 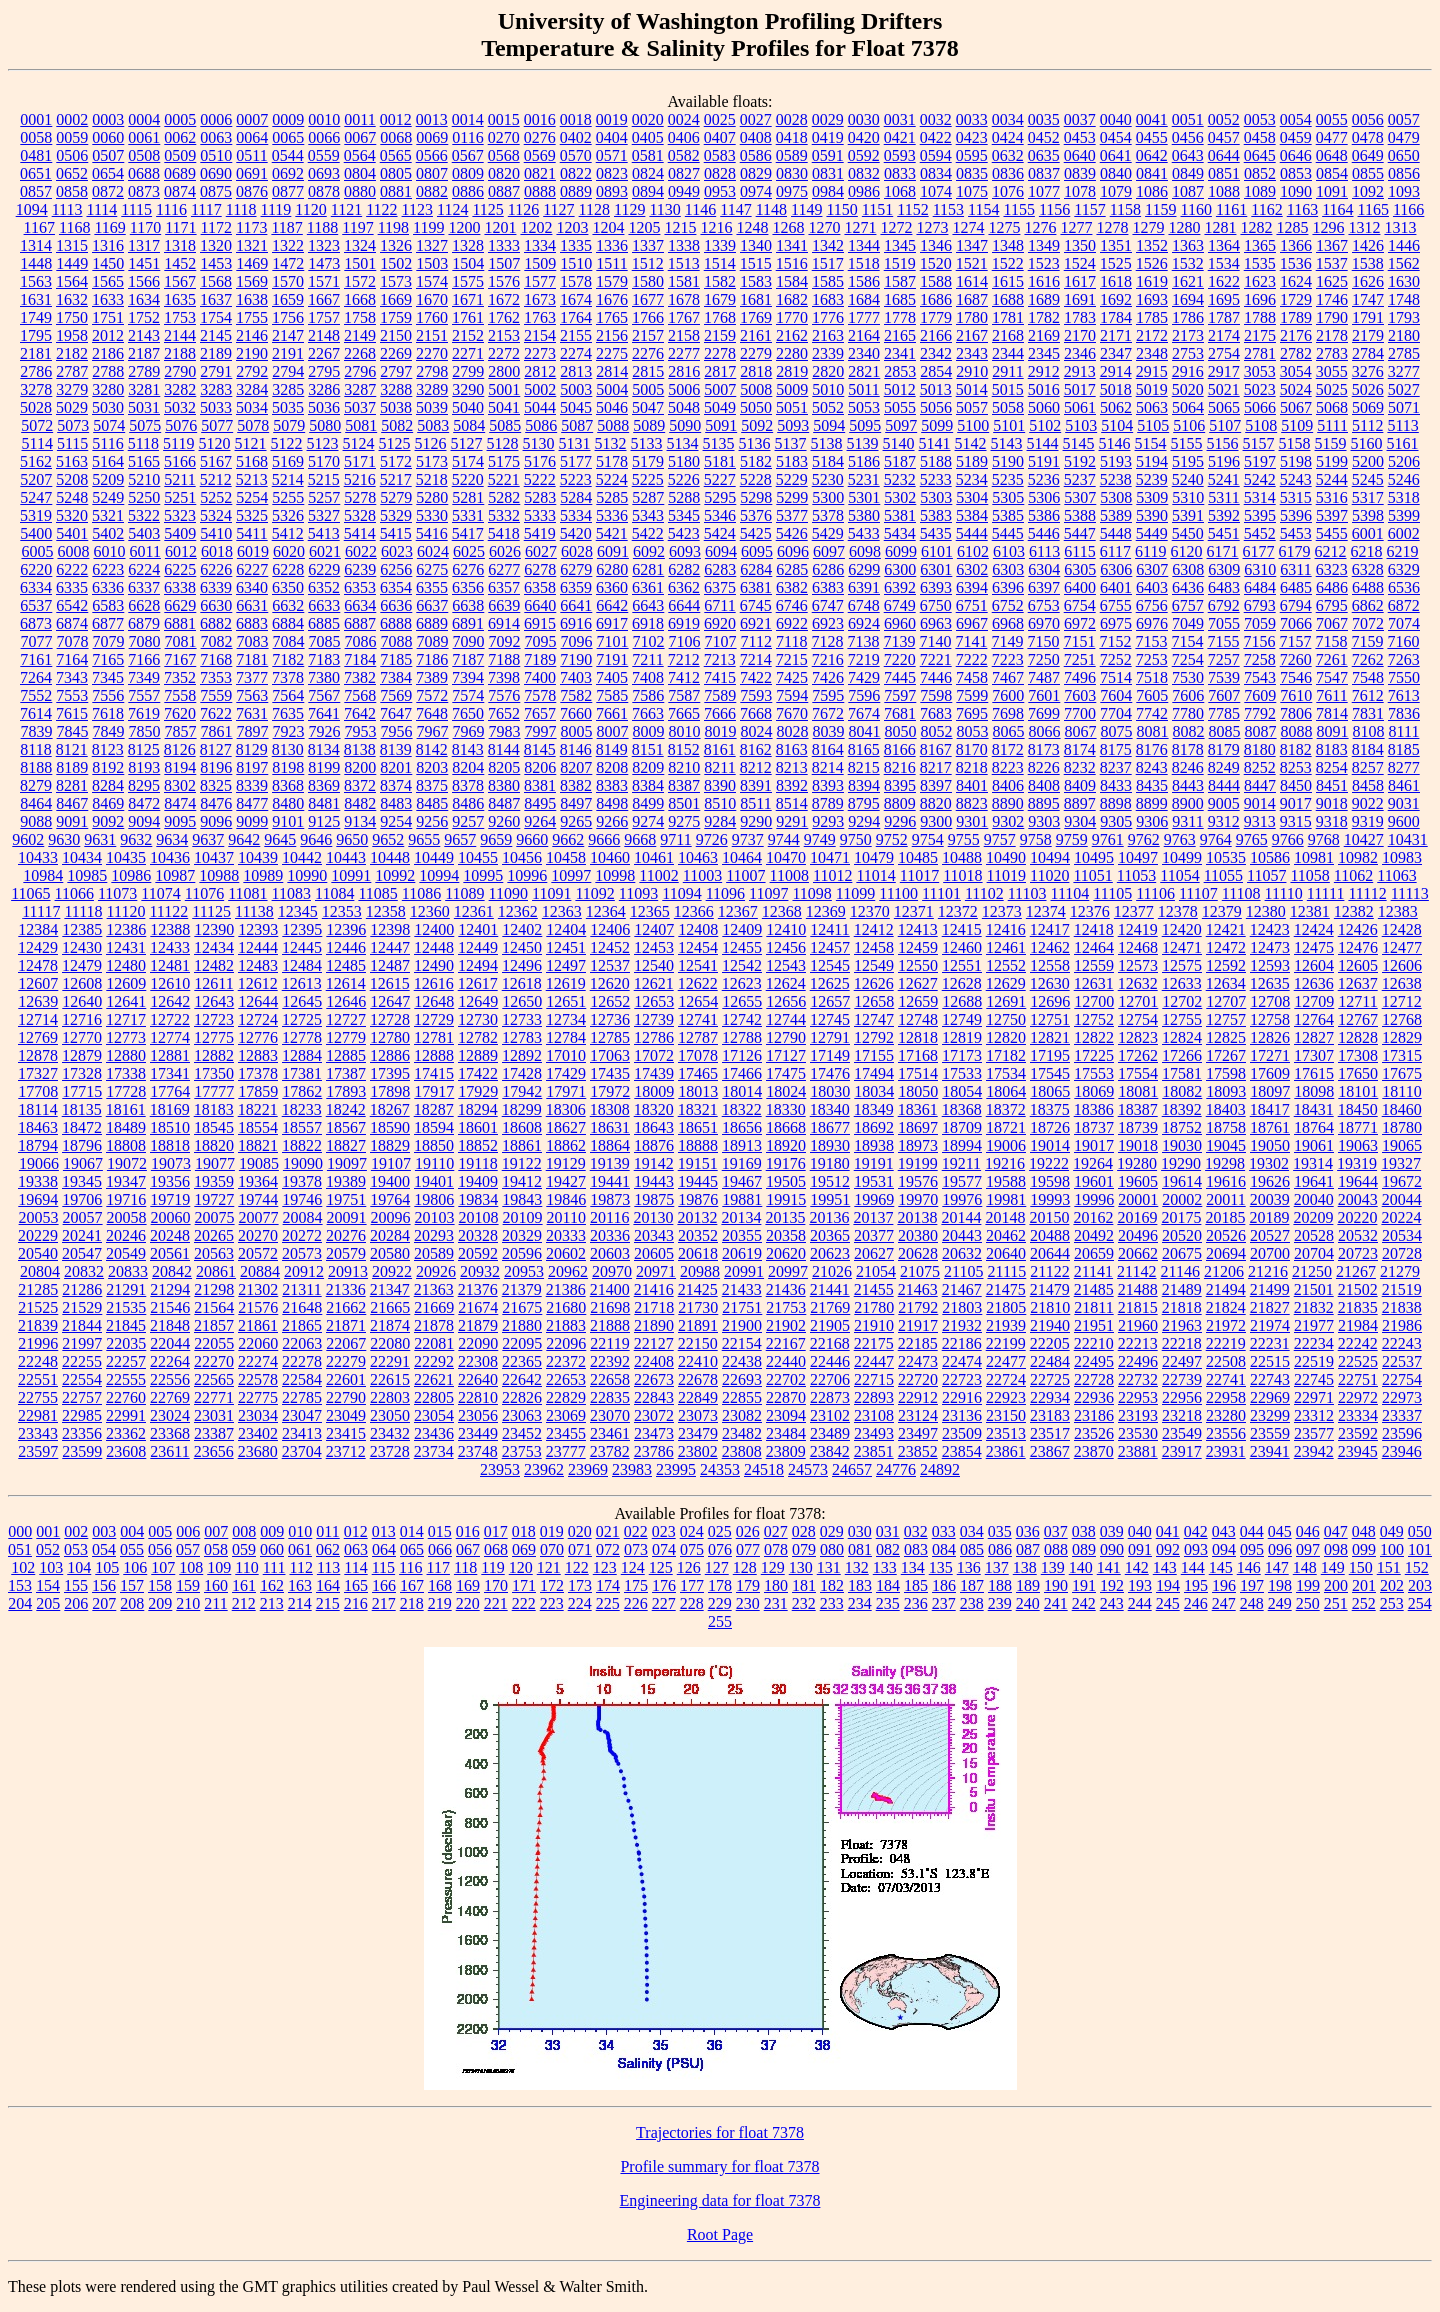 I want to click on 0834, so click(x=936, y=173).